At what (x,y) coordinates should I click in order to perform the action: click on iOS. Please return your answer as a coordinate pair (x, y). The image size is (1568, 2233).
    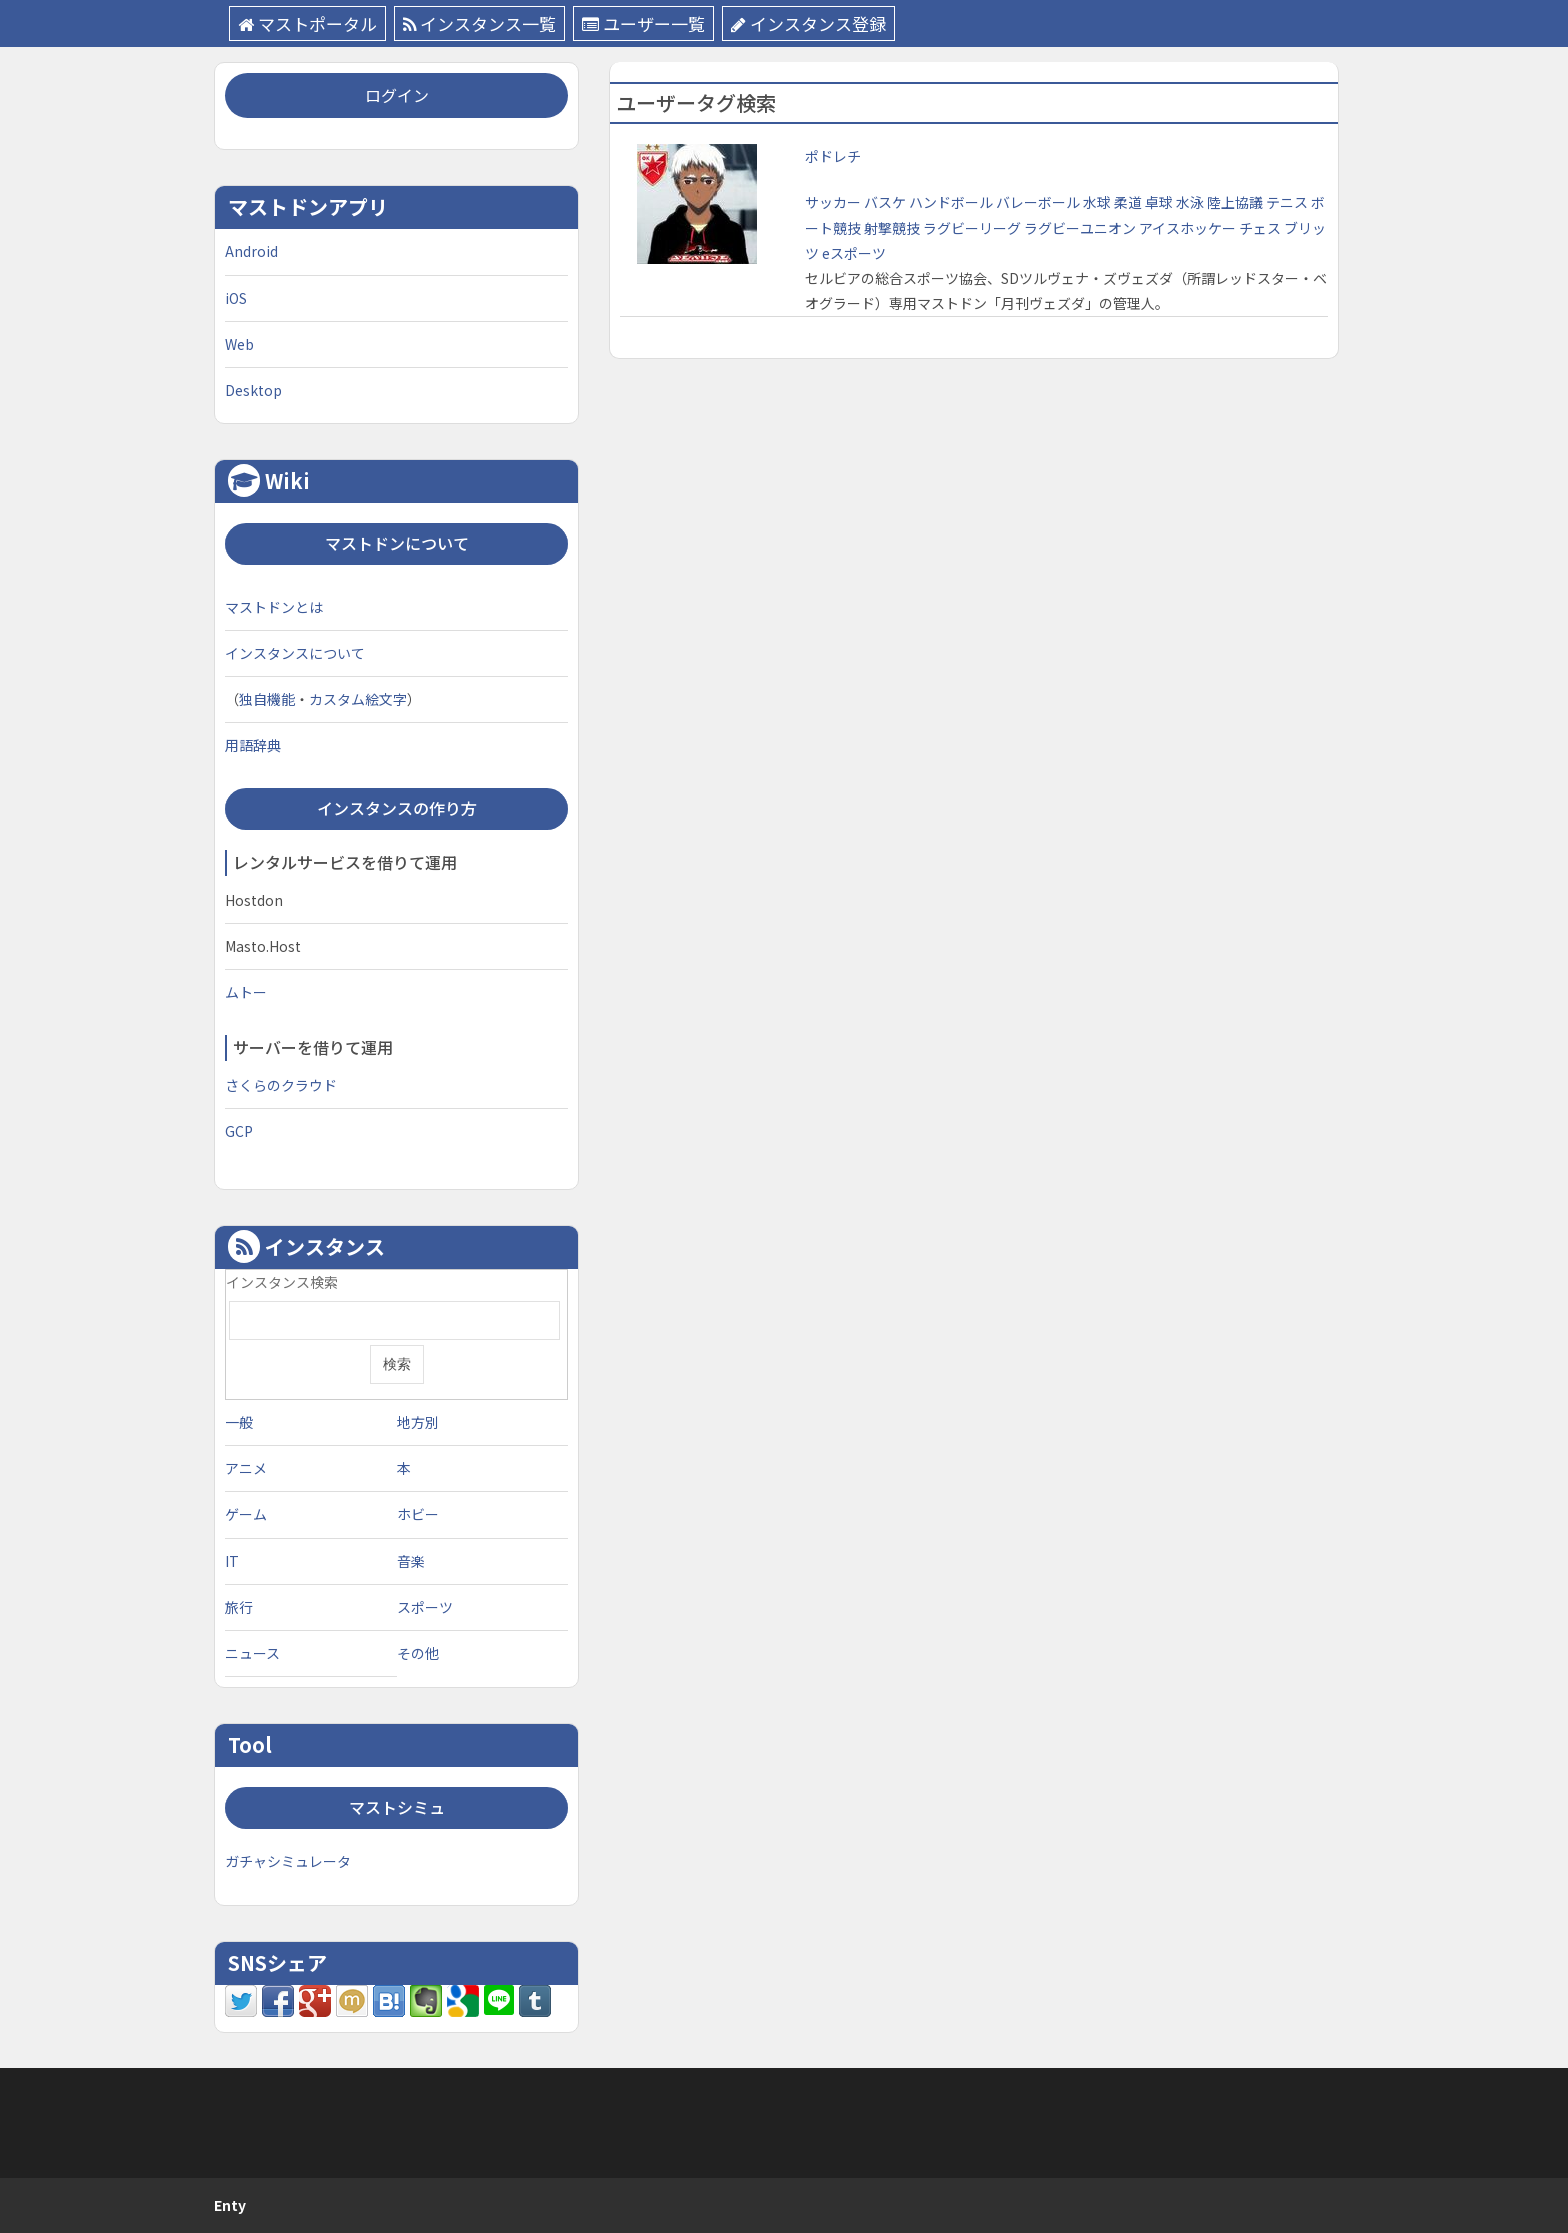
    Looking at the image, I should click on (236, 298).